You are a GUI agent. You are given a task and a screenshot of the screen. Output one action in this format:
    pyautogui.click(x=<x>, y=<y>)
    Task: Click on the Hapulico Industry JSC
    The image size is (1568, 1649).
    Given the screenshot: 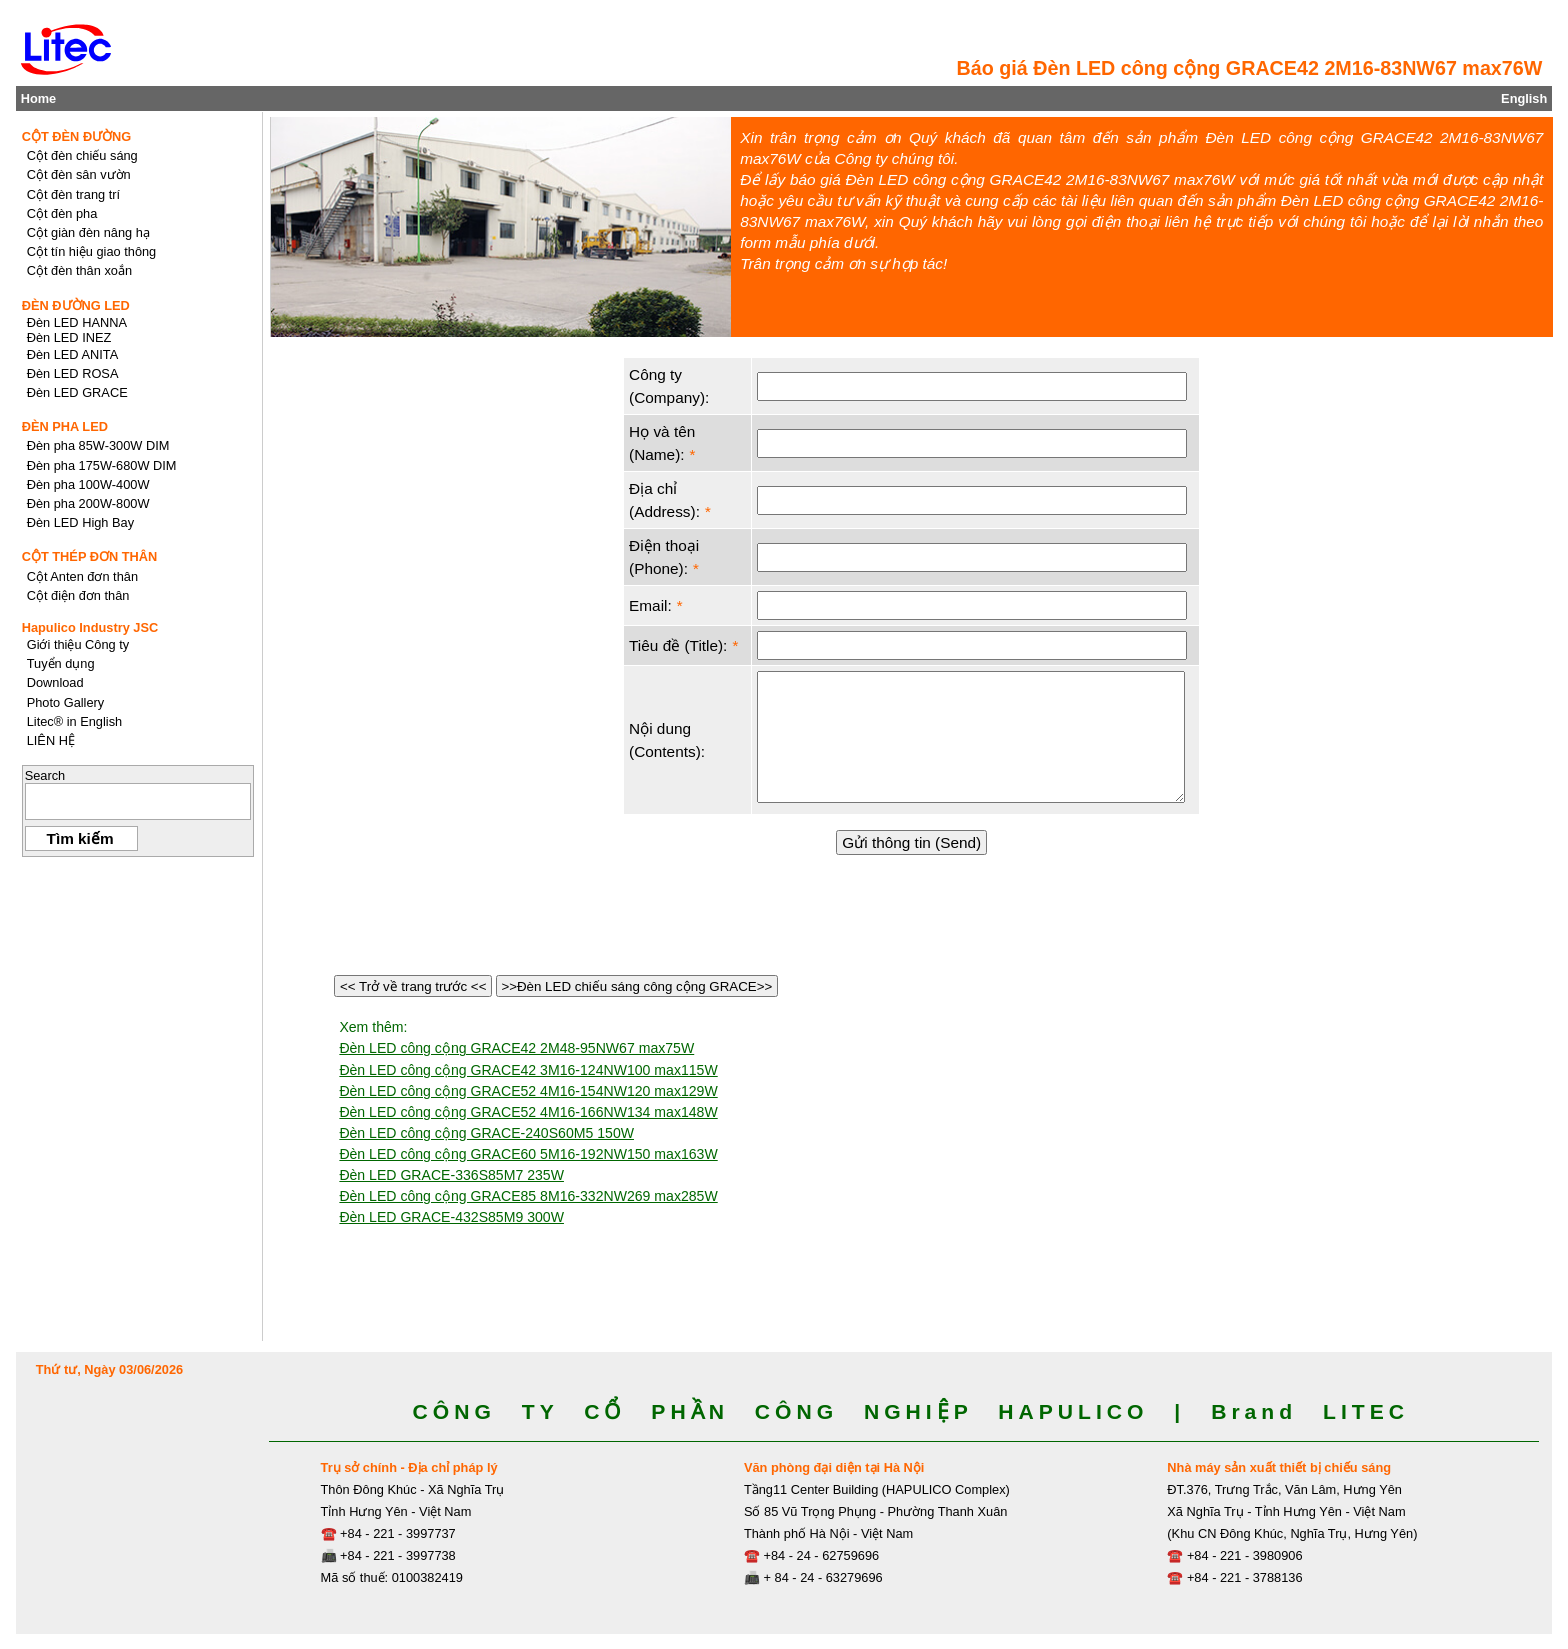 What is the action you would take?
    pyautogui.click(x=90, y=627)
    